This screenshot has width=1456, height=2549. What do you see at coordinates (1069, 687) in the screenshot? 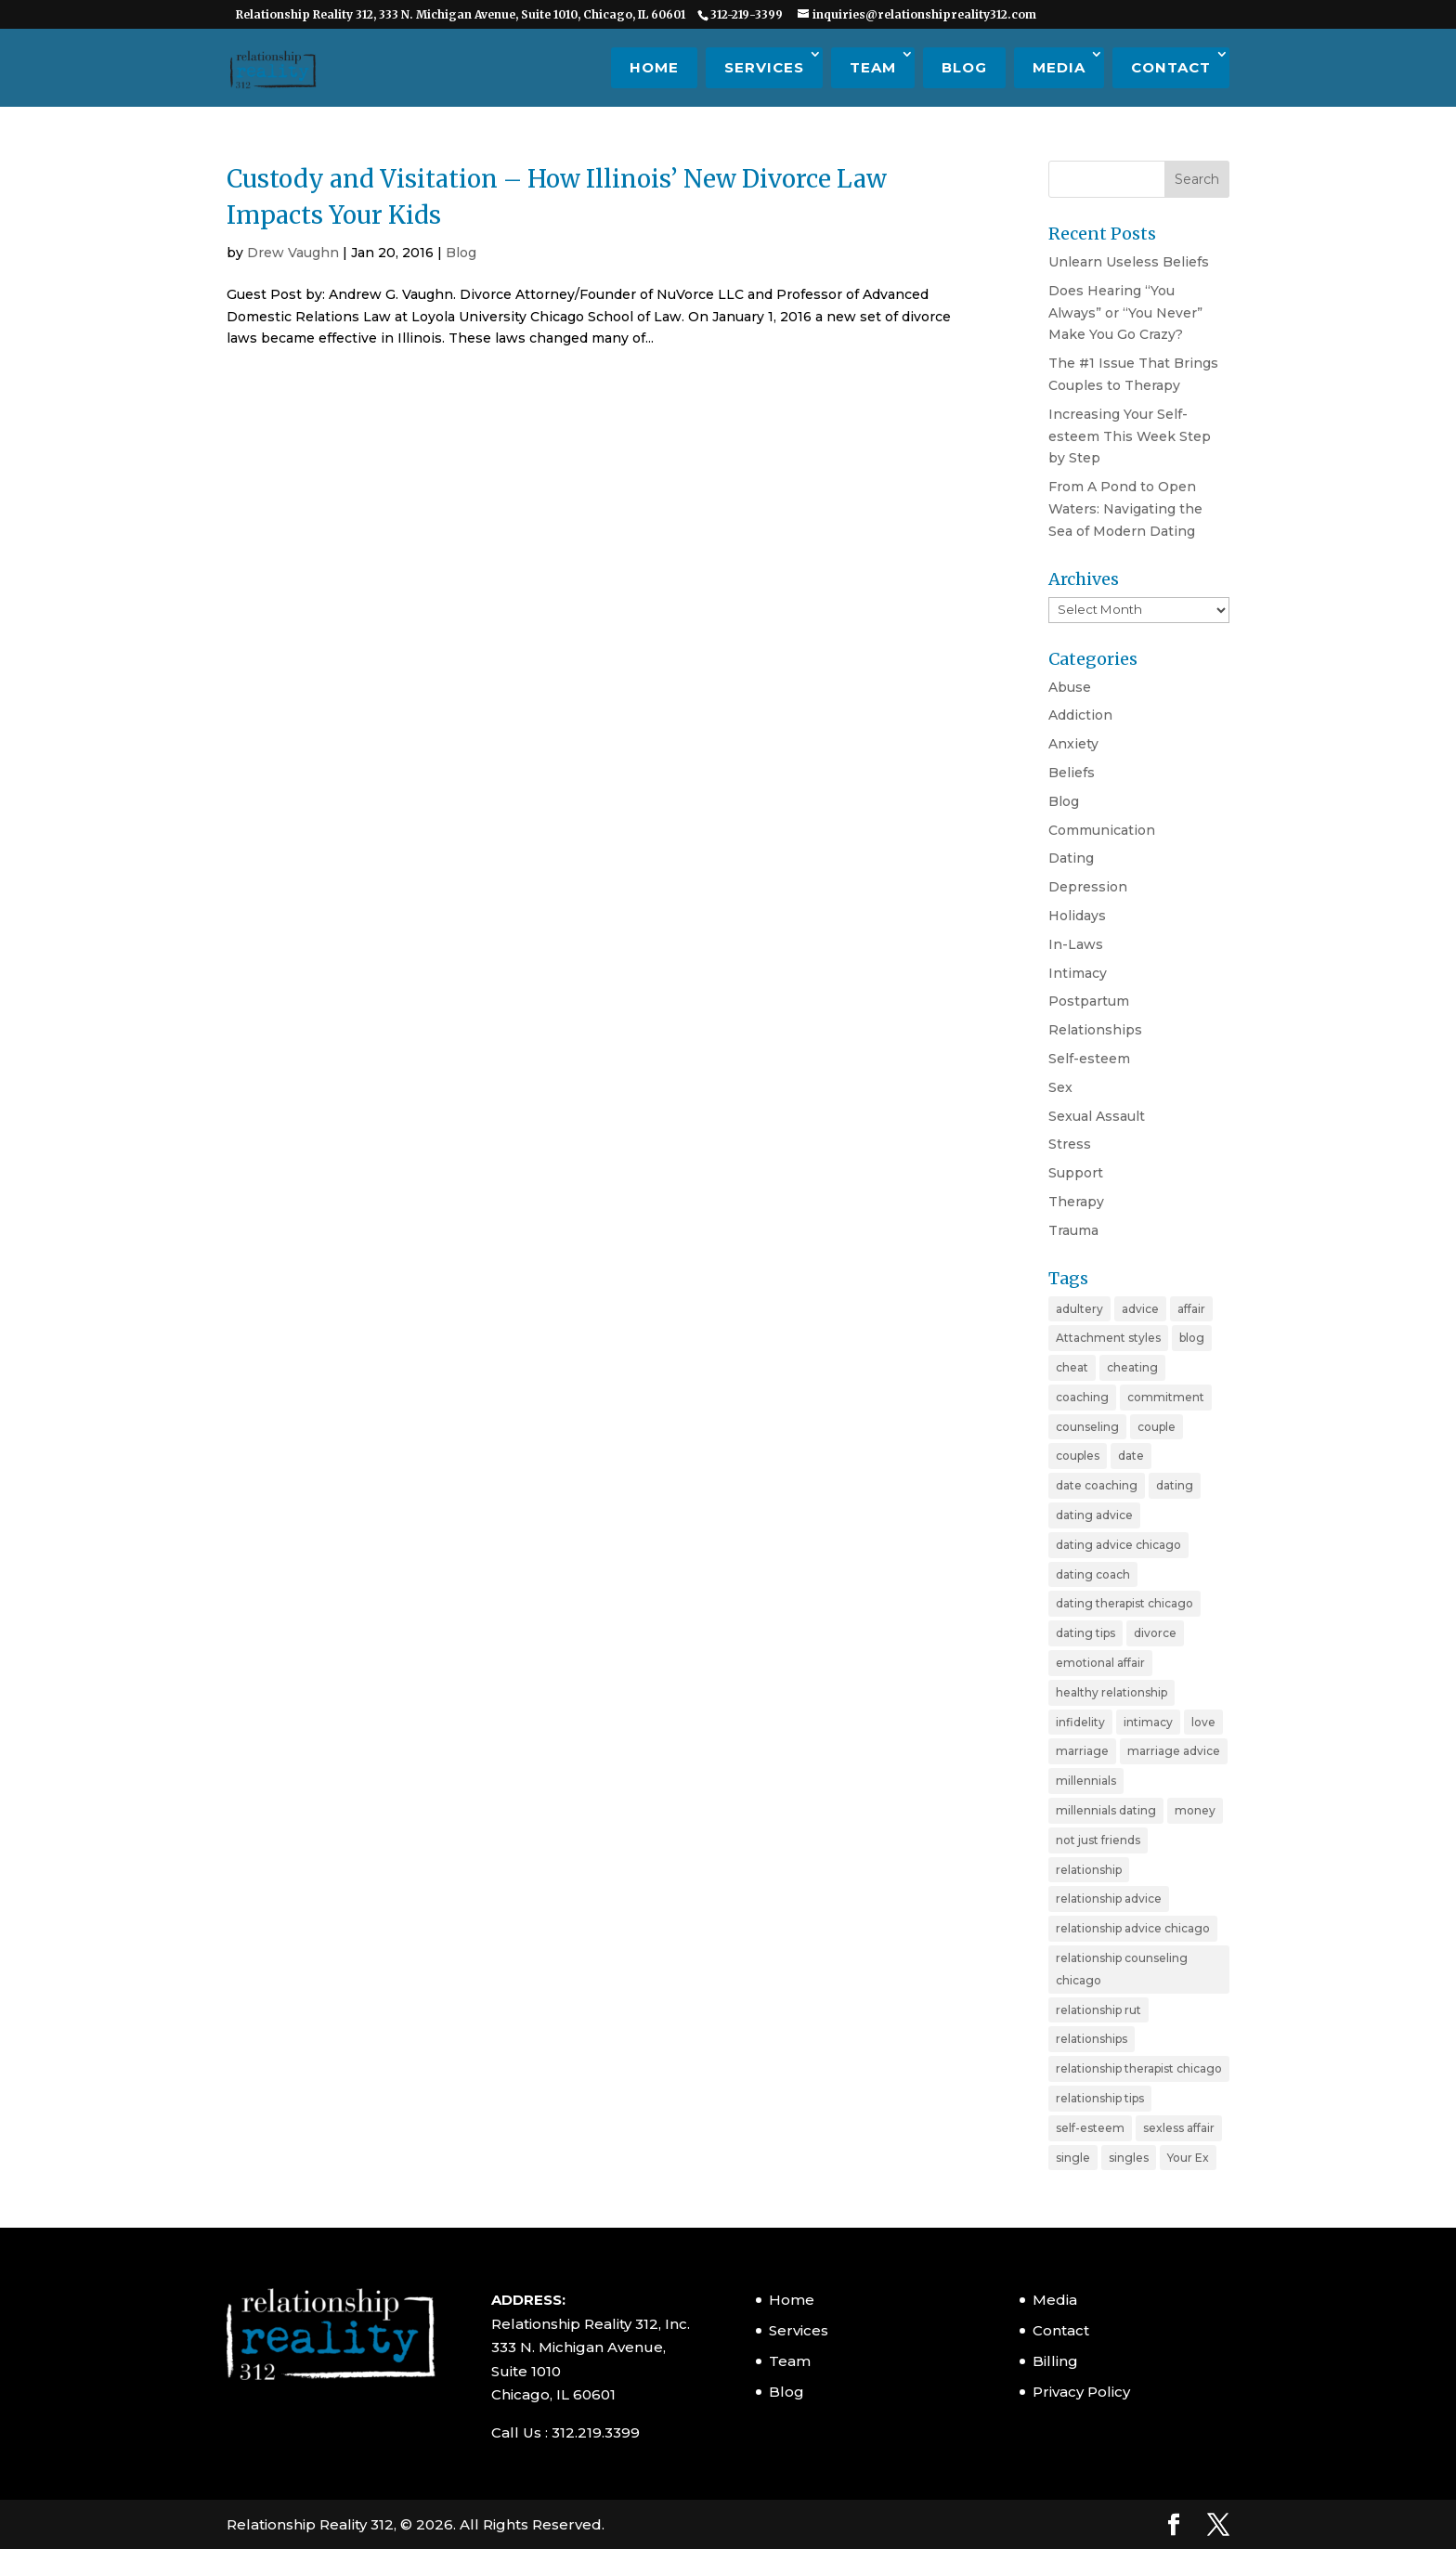
I see `Abuse` at bounding box center [1069, 687].